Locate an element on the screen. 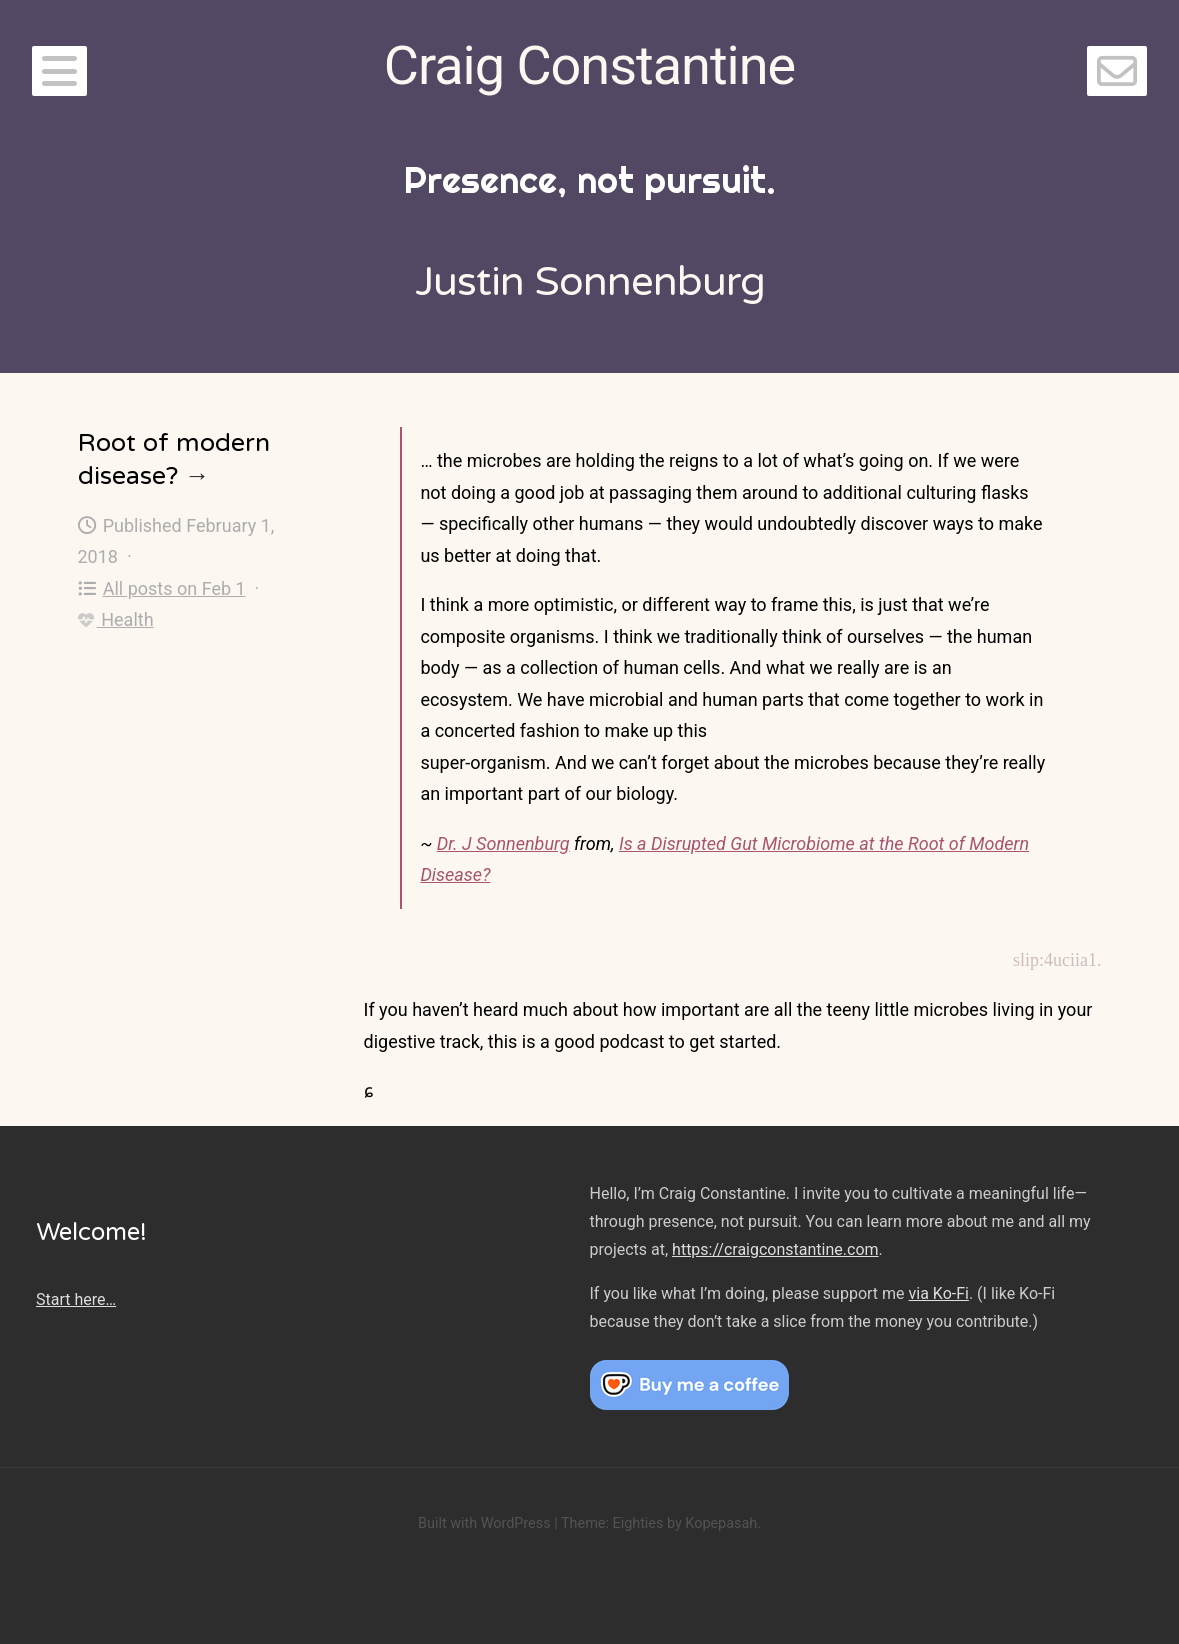 This screenshot has height=1644, width=1179. Health is located at coordinates (116, 619).